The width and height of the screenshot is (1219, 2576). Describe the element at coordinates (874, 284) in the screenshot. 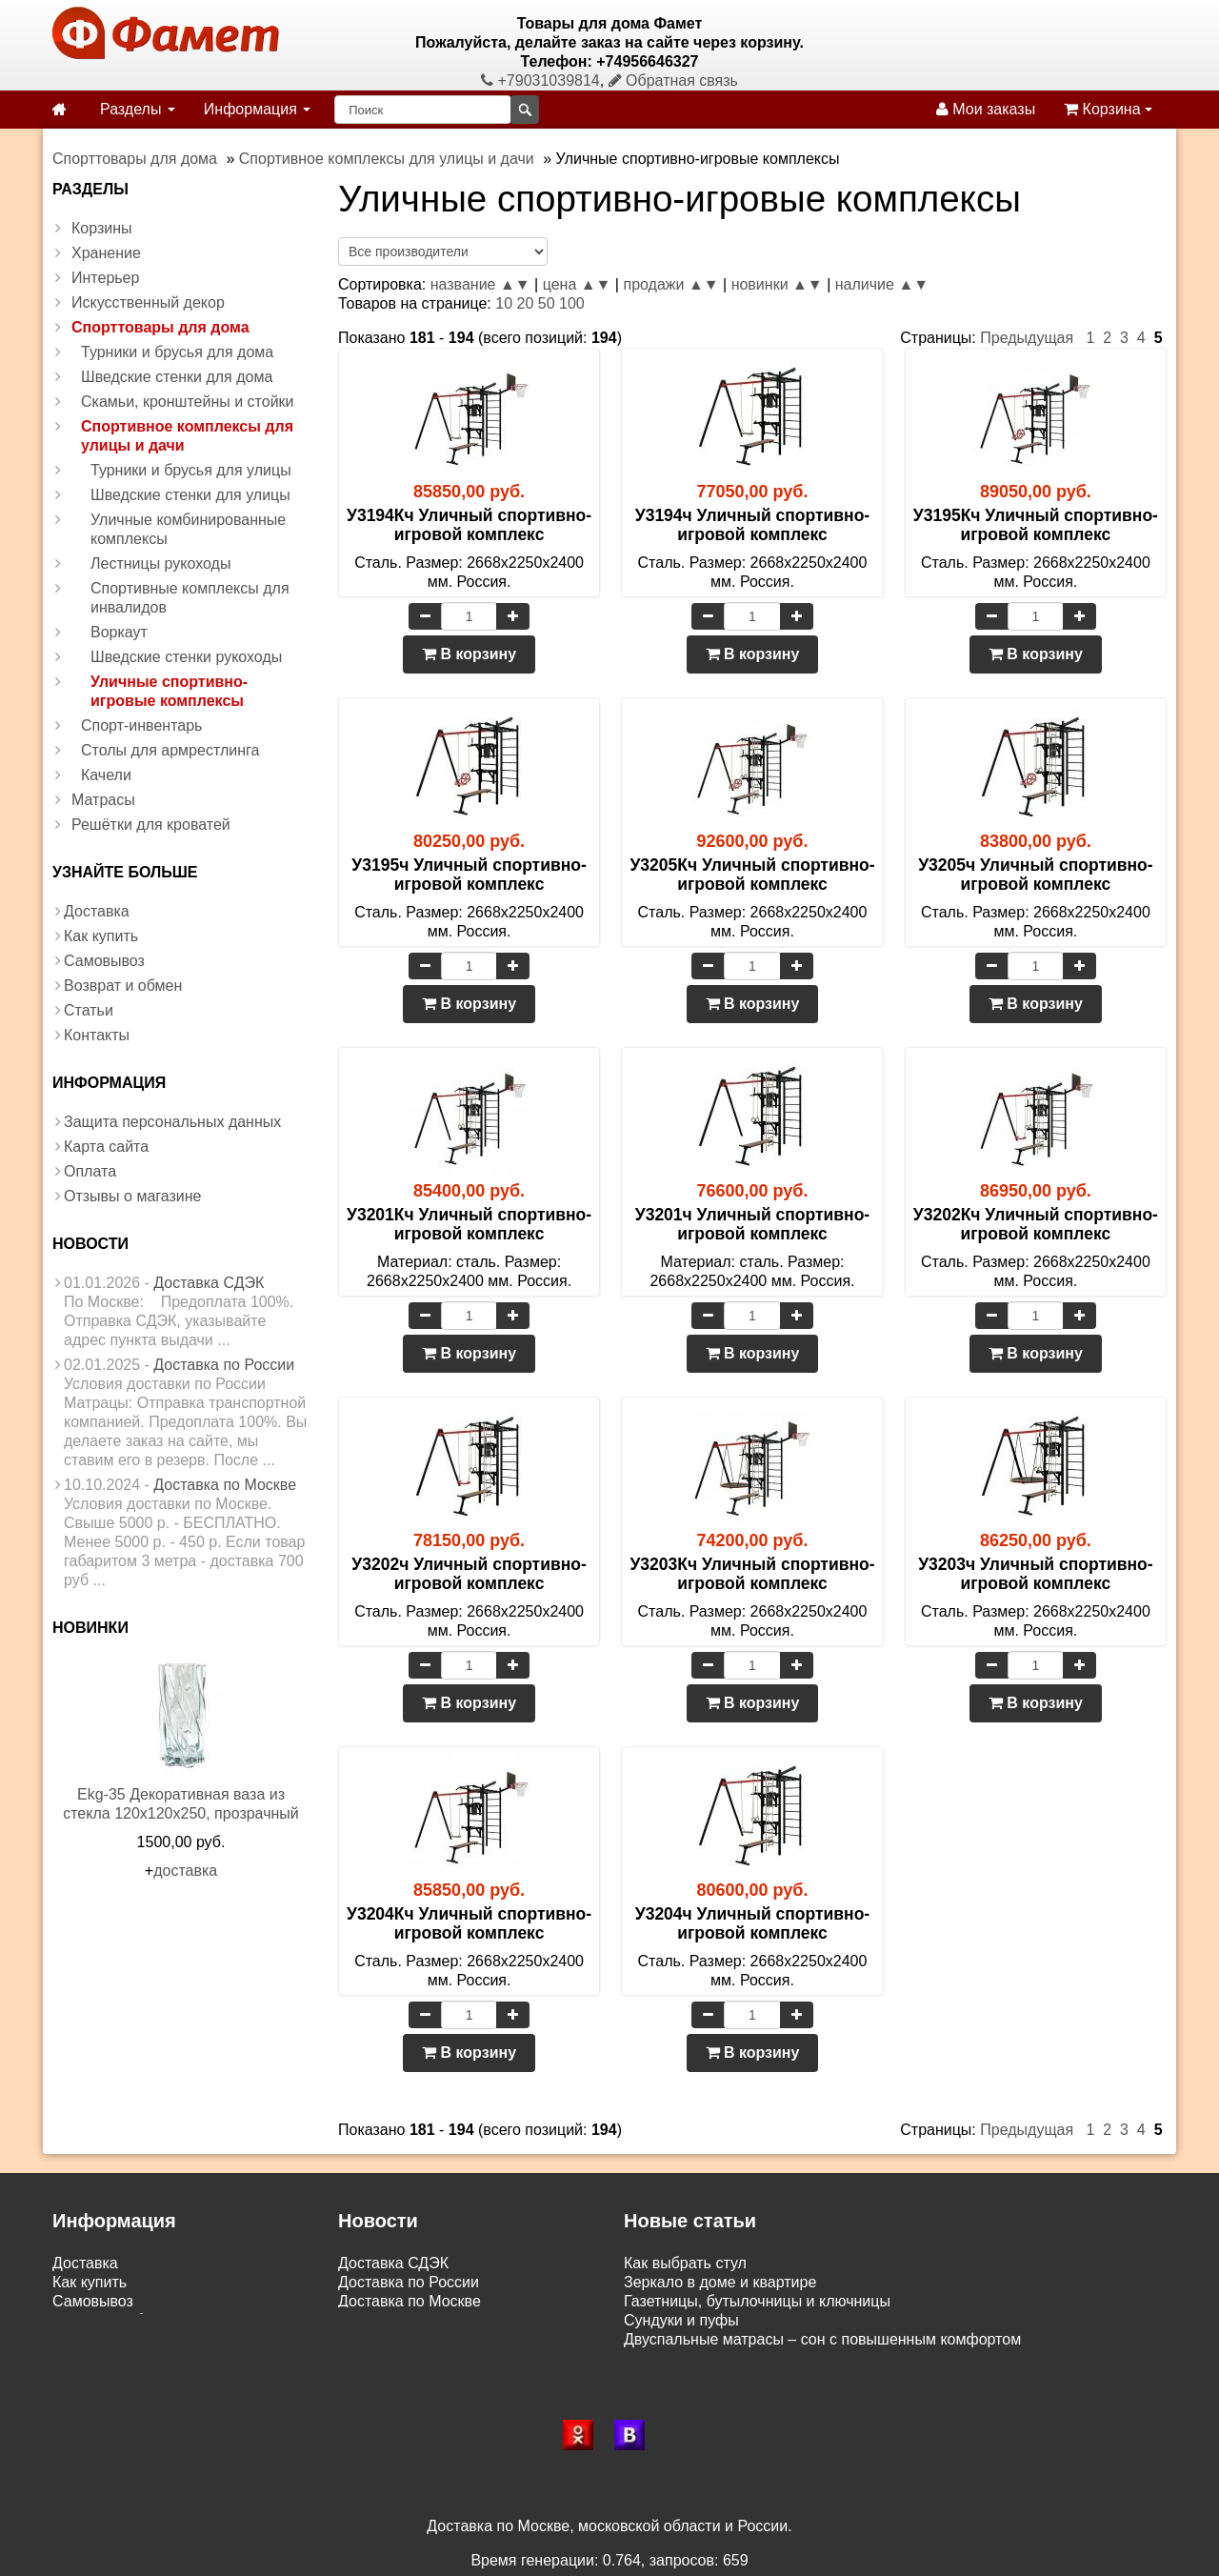

I see `наличие ▲` at that location.